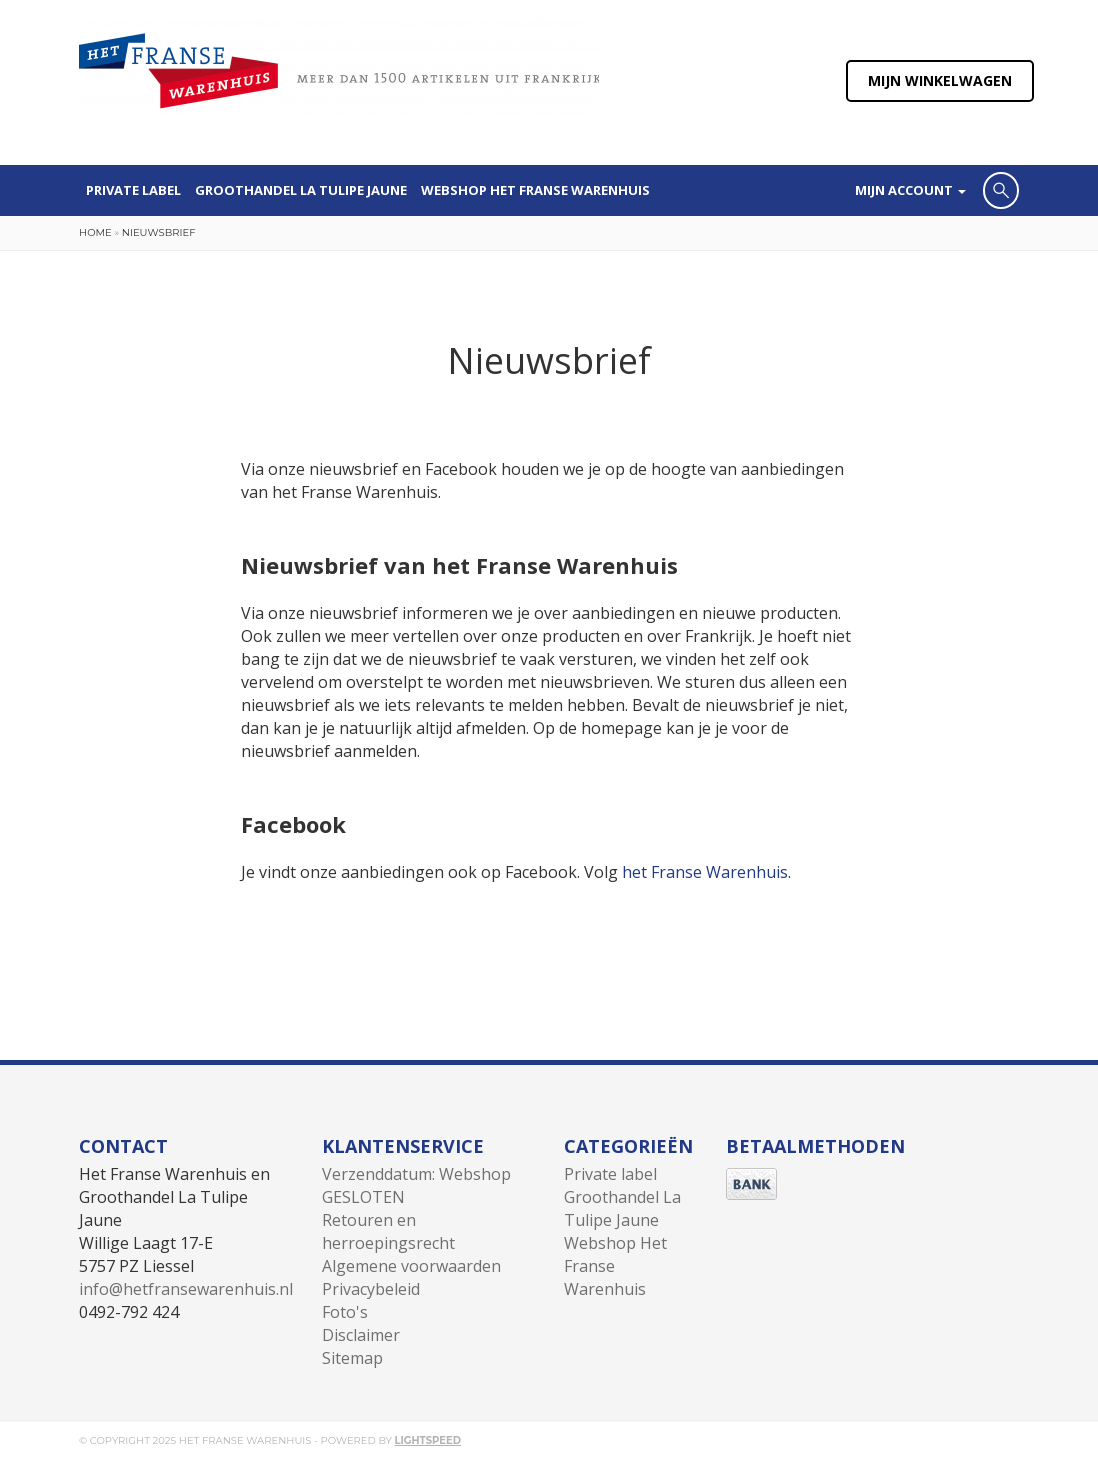 The height and width of the screenshot is (1461, 1098). I want to click on Home, so click(95, 232).